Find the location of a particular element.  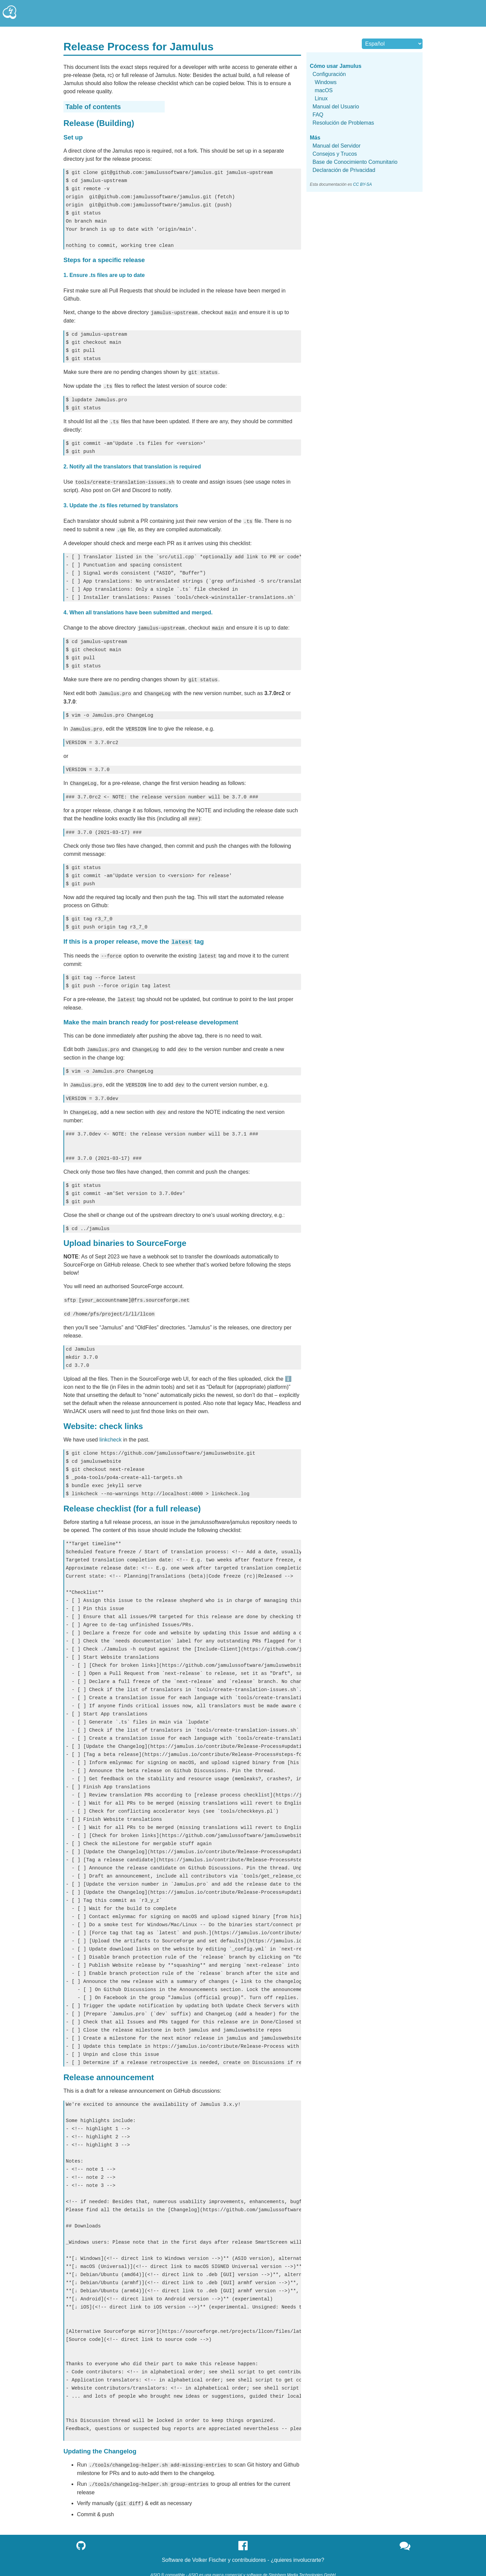

Base de Conocimiento Comunitario is located at coordinates (355, 162).